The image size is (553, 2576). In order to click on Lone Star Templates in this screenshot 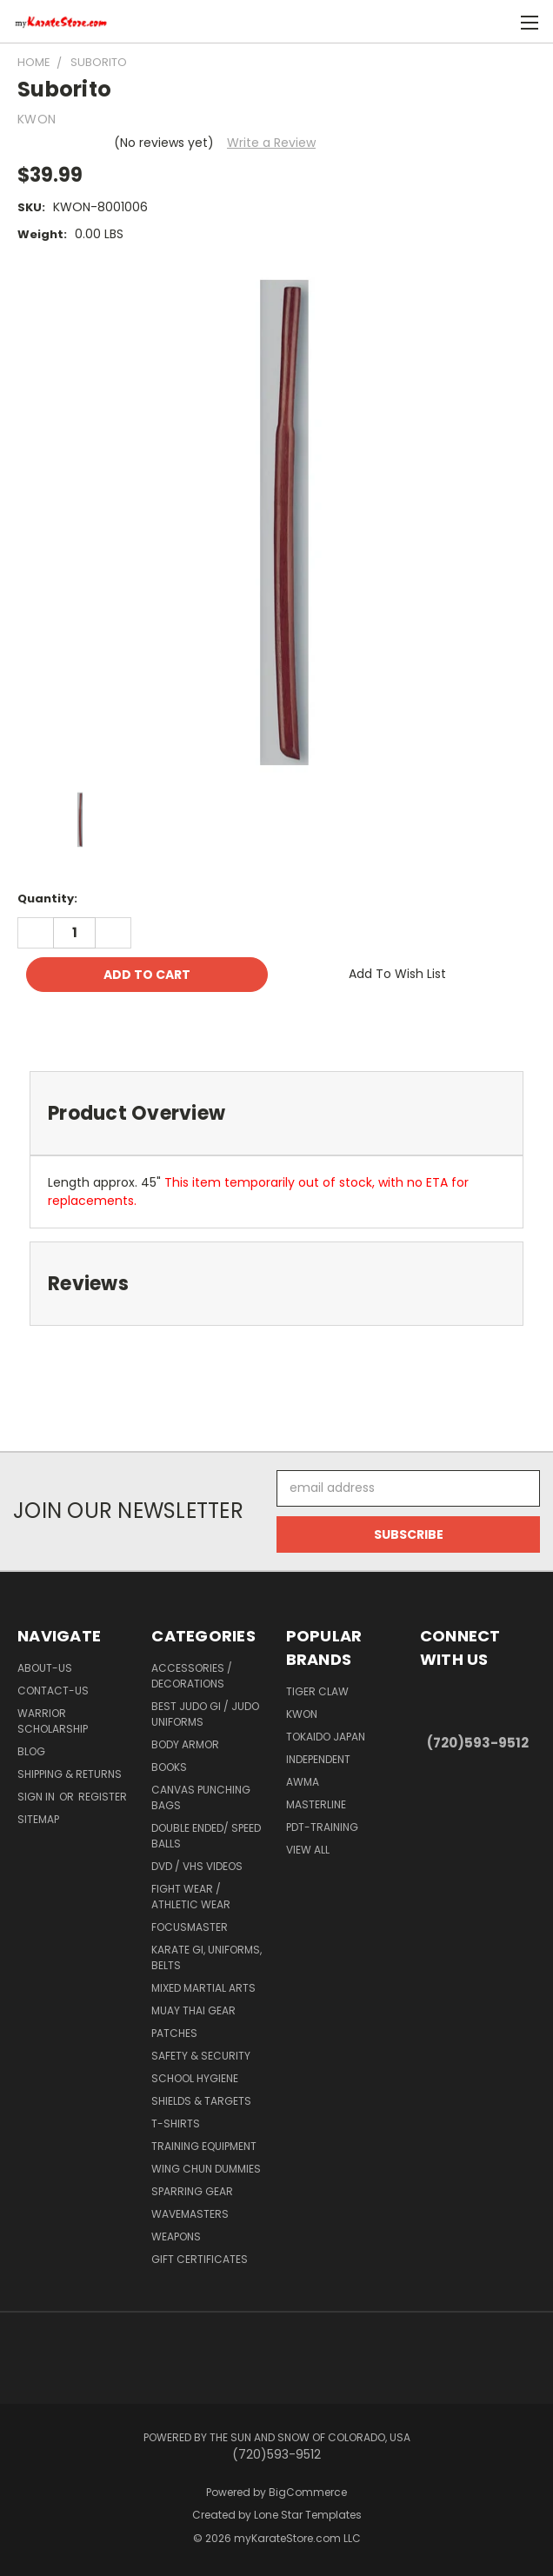, I will do `click(308, 2514)`.